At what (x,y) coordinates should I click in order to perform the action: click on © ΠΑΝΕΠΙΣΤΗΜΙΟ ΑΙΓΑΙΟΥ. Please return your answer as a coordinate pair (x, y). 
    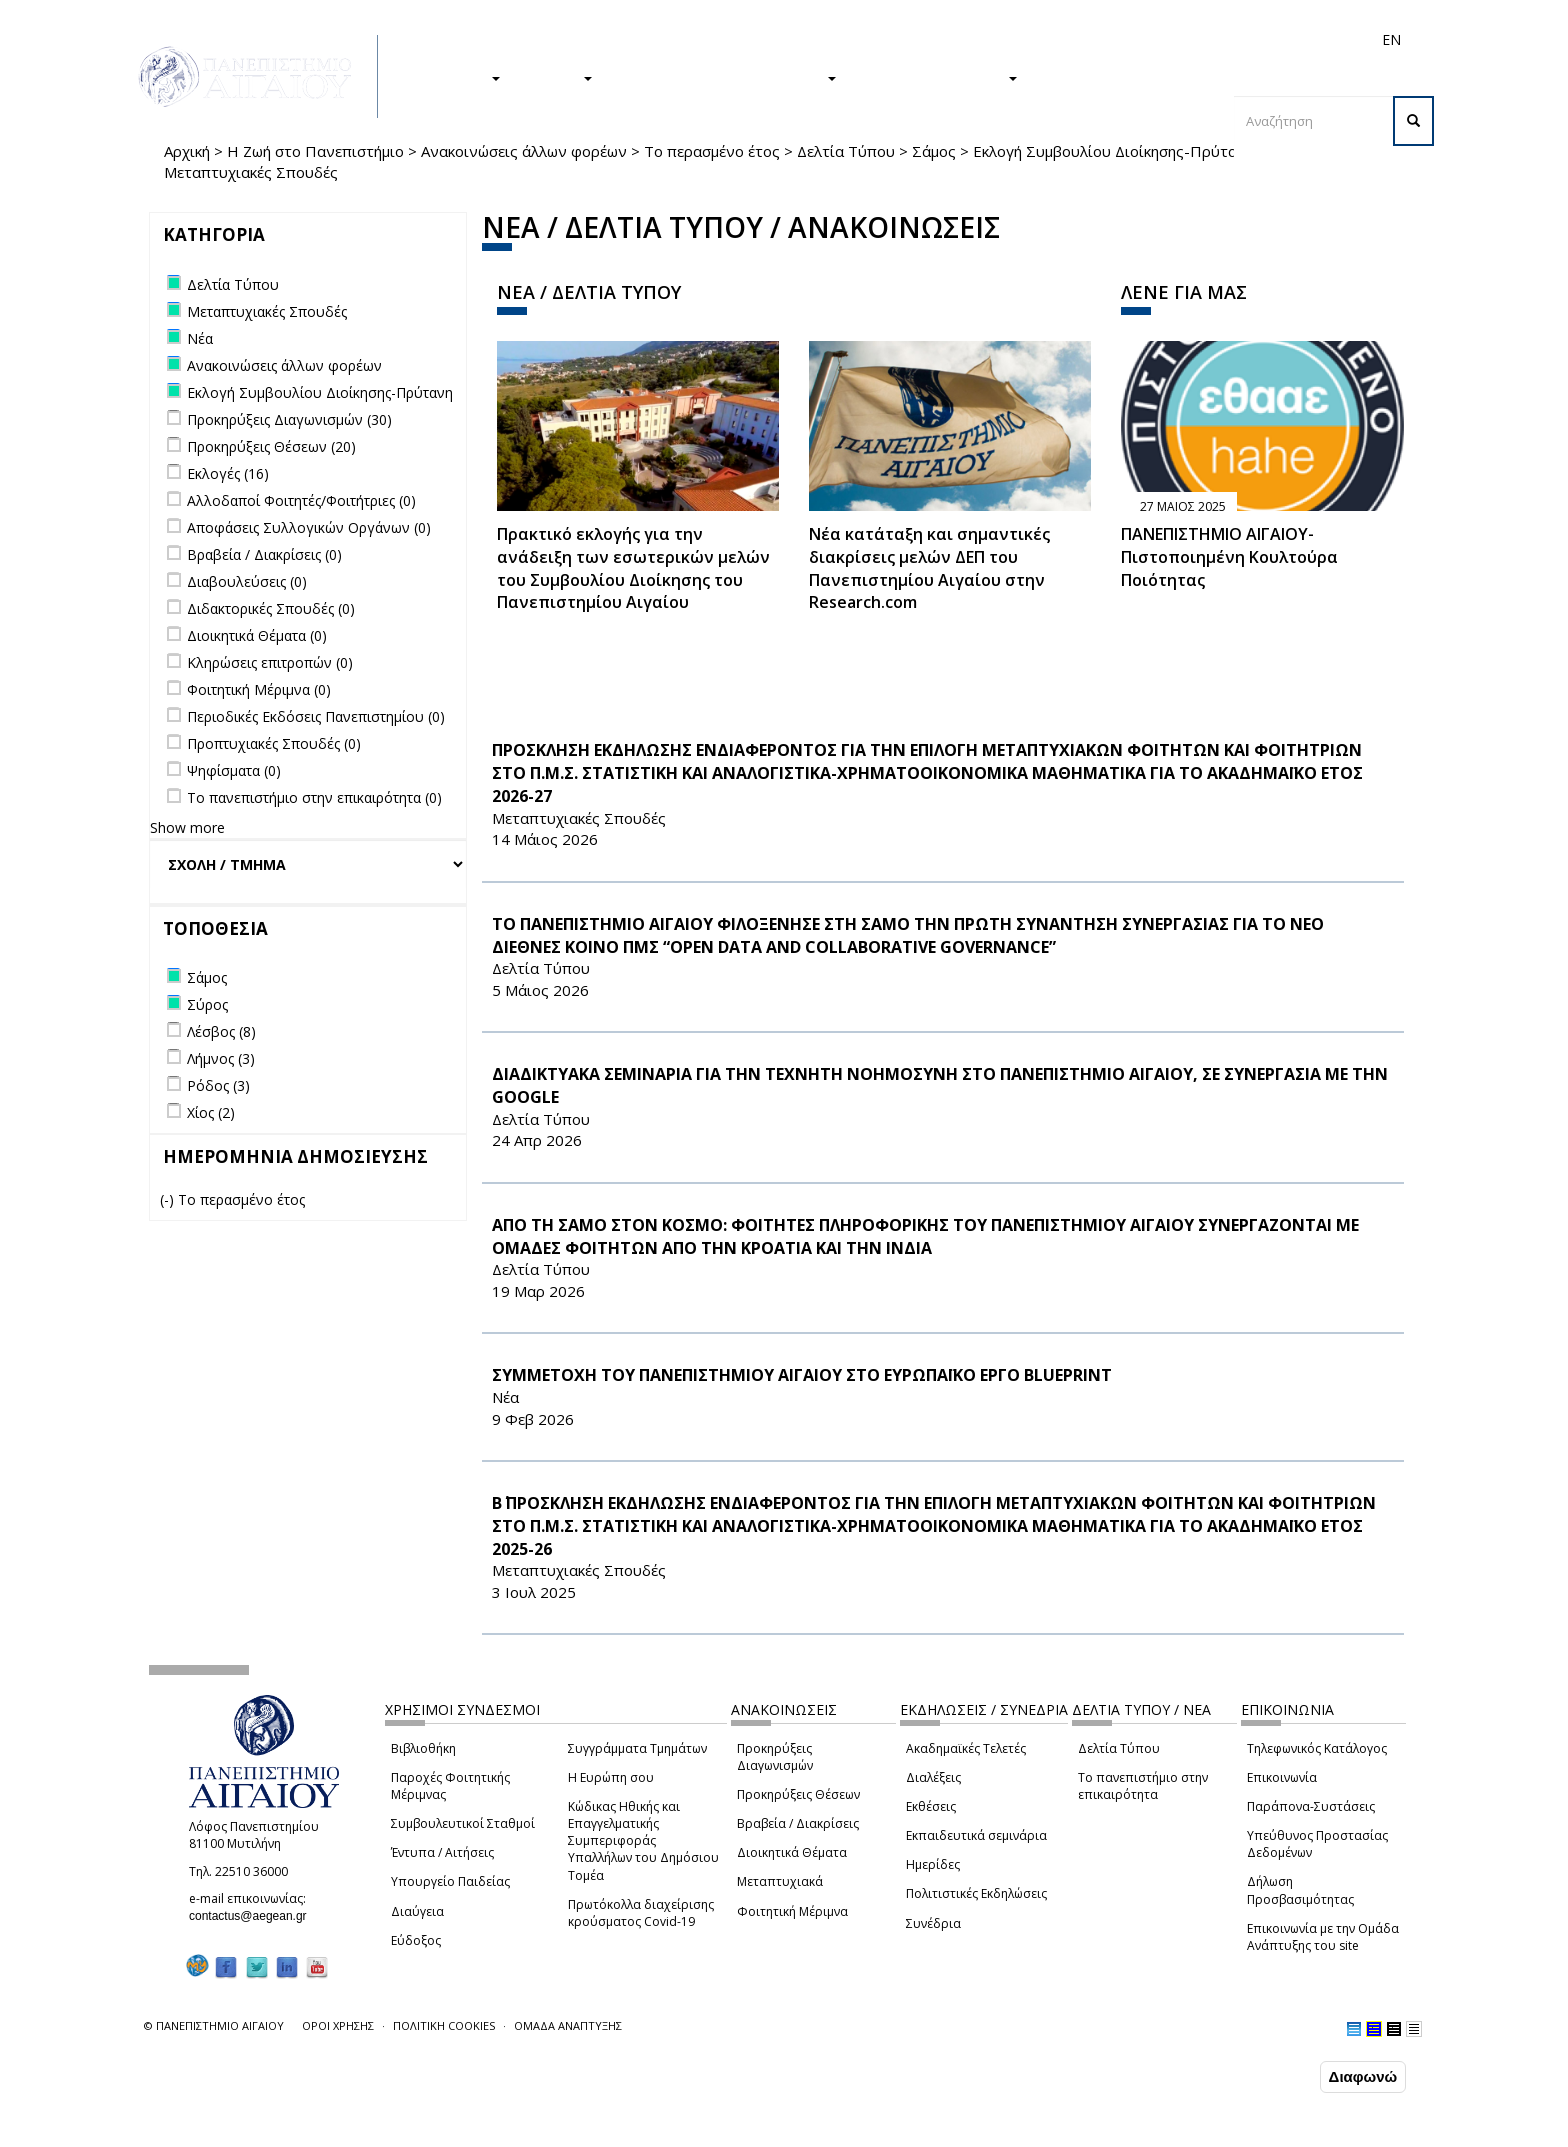
    Looking at the image, I should click on (214, 2025).